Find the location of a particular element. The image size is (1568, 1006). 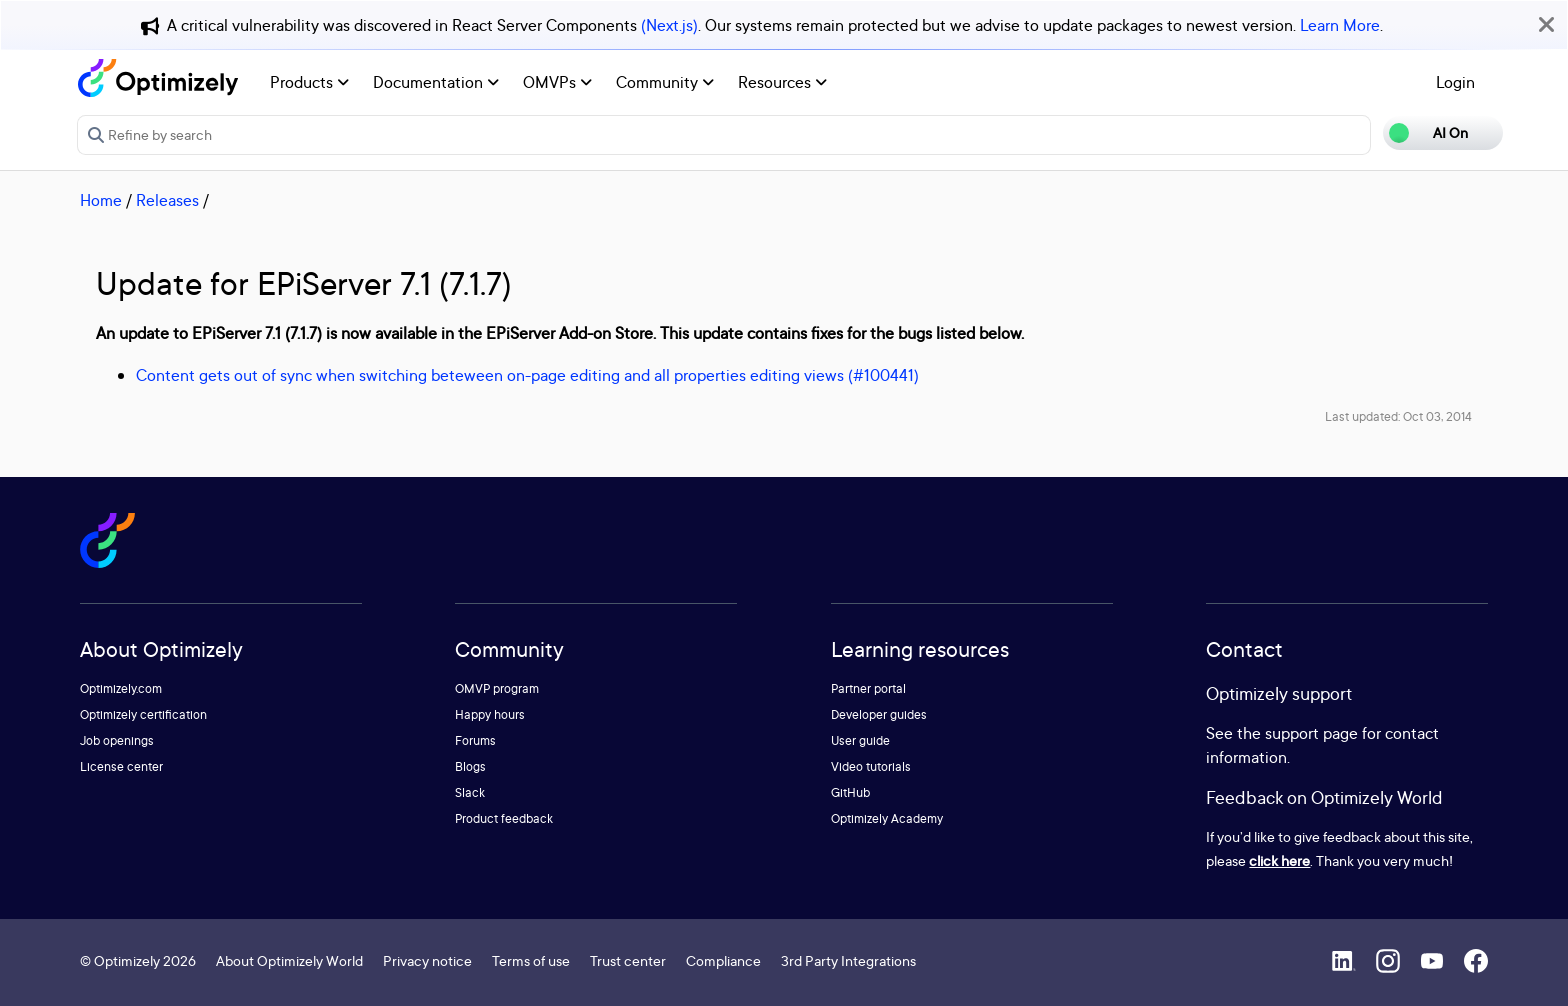

User guide is located at coordinates (860, 740).